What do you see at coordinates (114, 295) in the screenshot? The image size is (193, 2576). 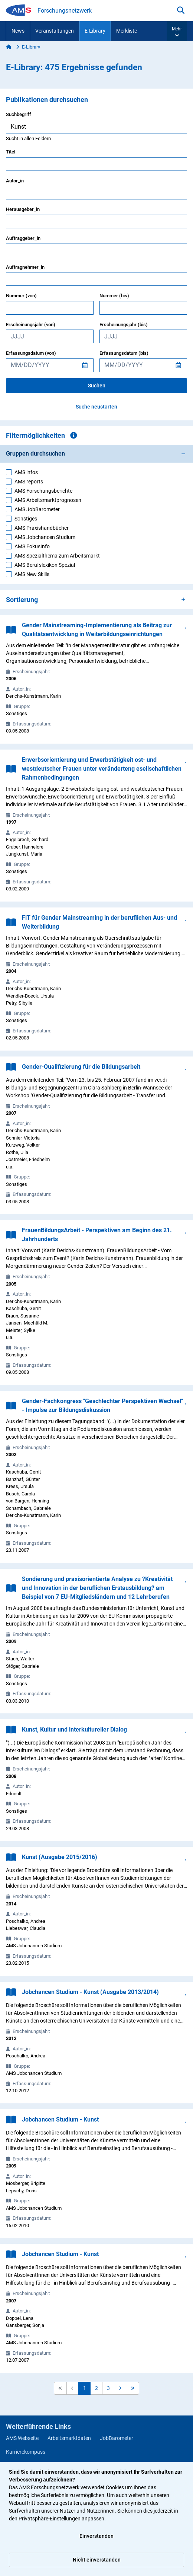 I see `Nummer (bis)` at bounding box center [114, 295].